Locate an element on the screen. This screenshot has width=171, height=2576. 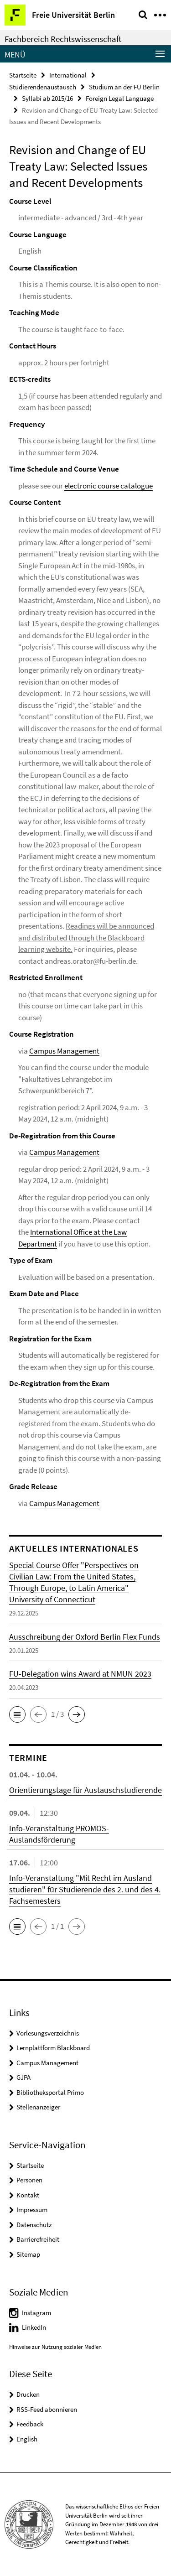
Startseite is located at coordinates (22, 75).